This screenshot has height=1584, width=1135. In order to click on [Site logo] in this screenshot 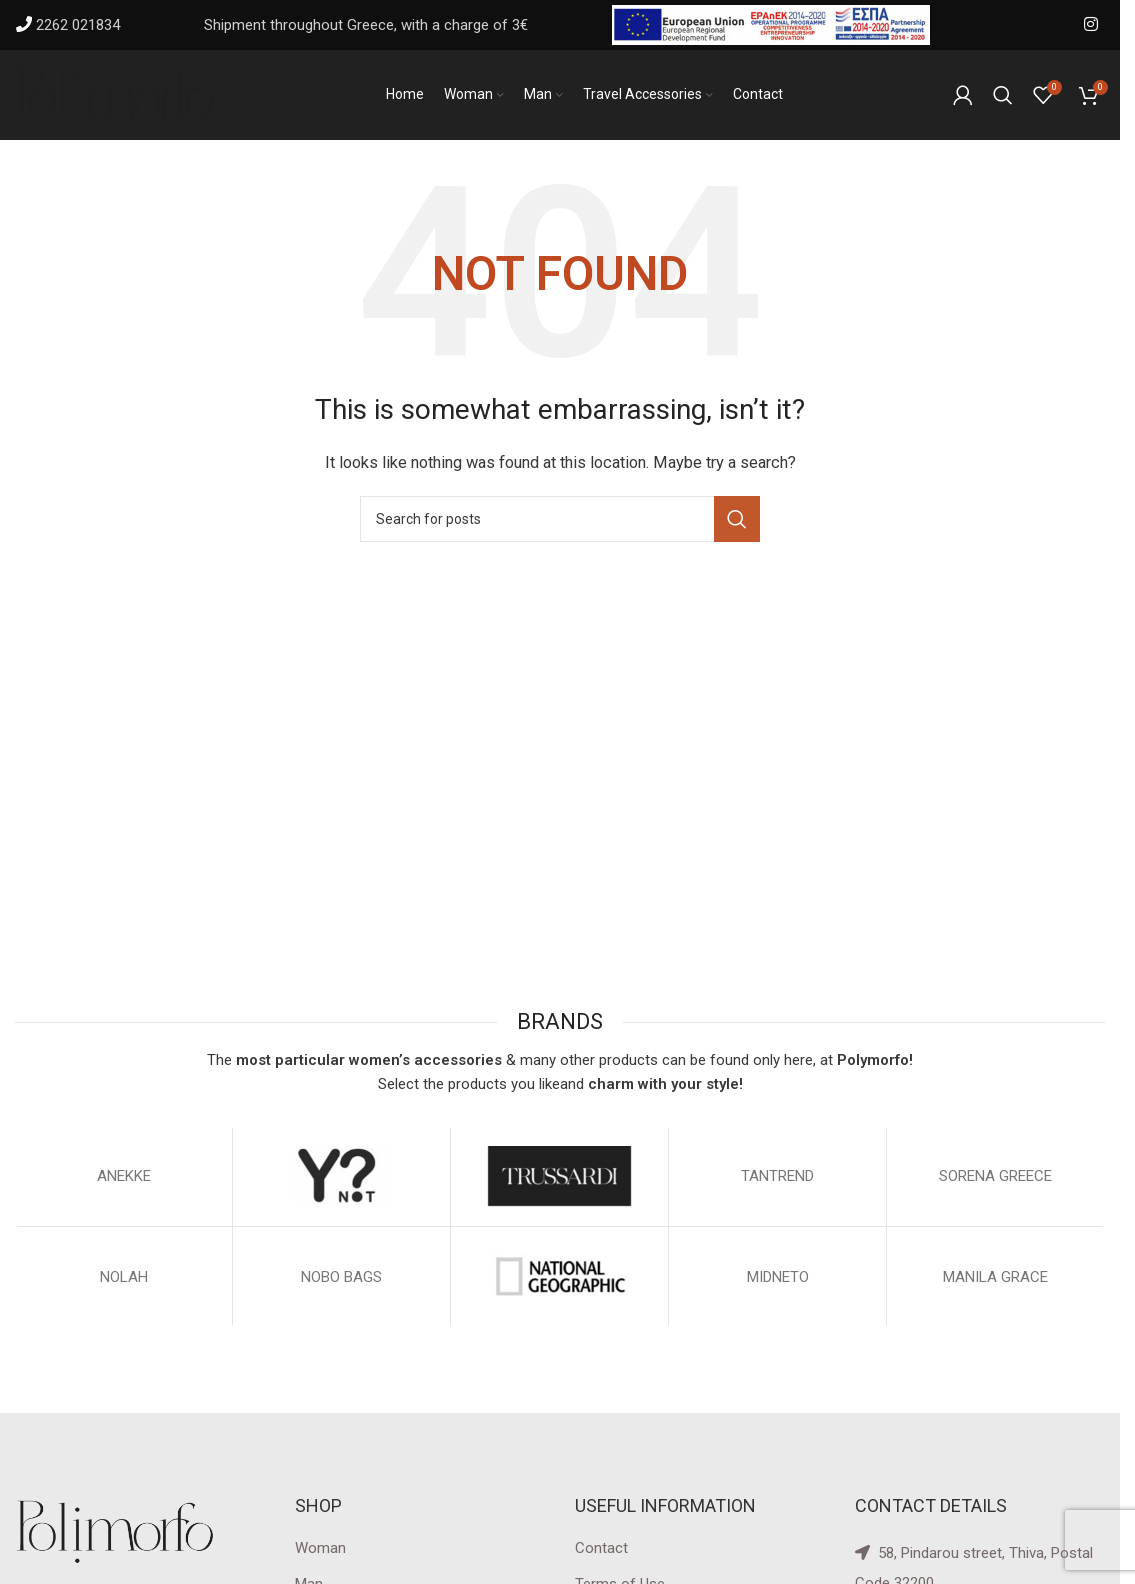, I will do `click(115, 94)`.